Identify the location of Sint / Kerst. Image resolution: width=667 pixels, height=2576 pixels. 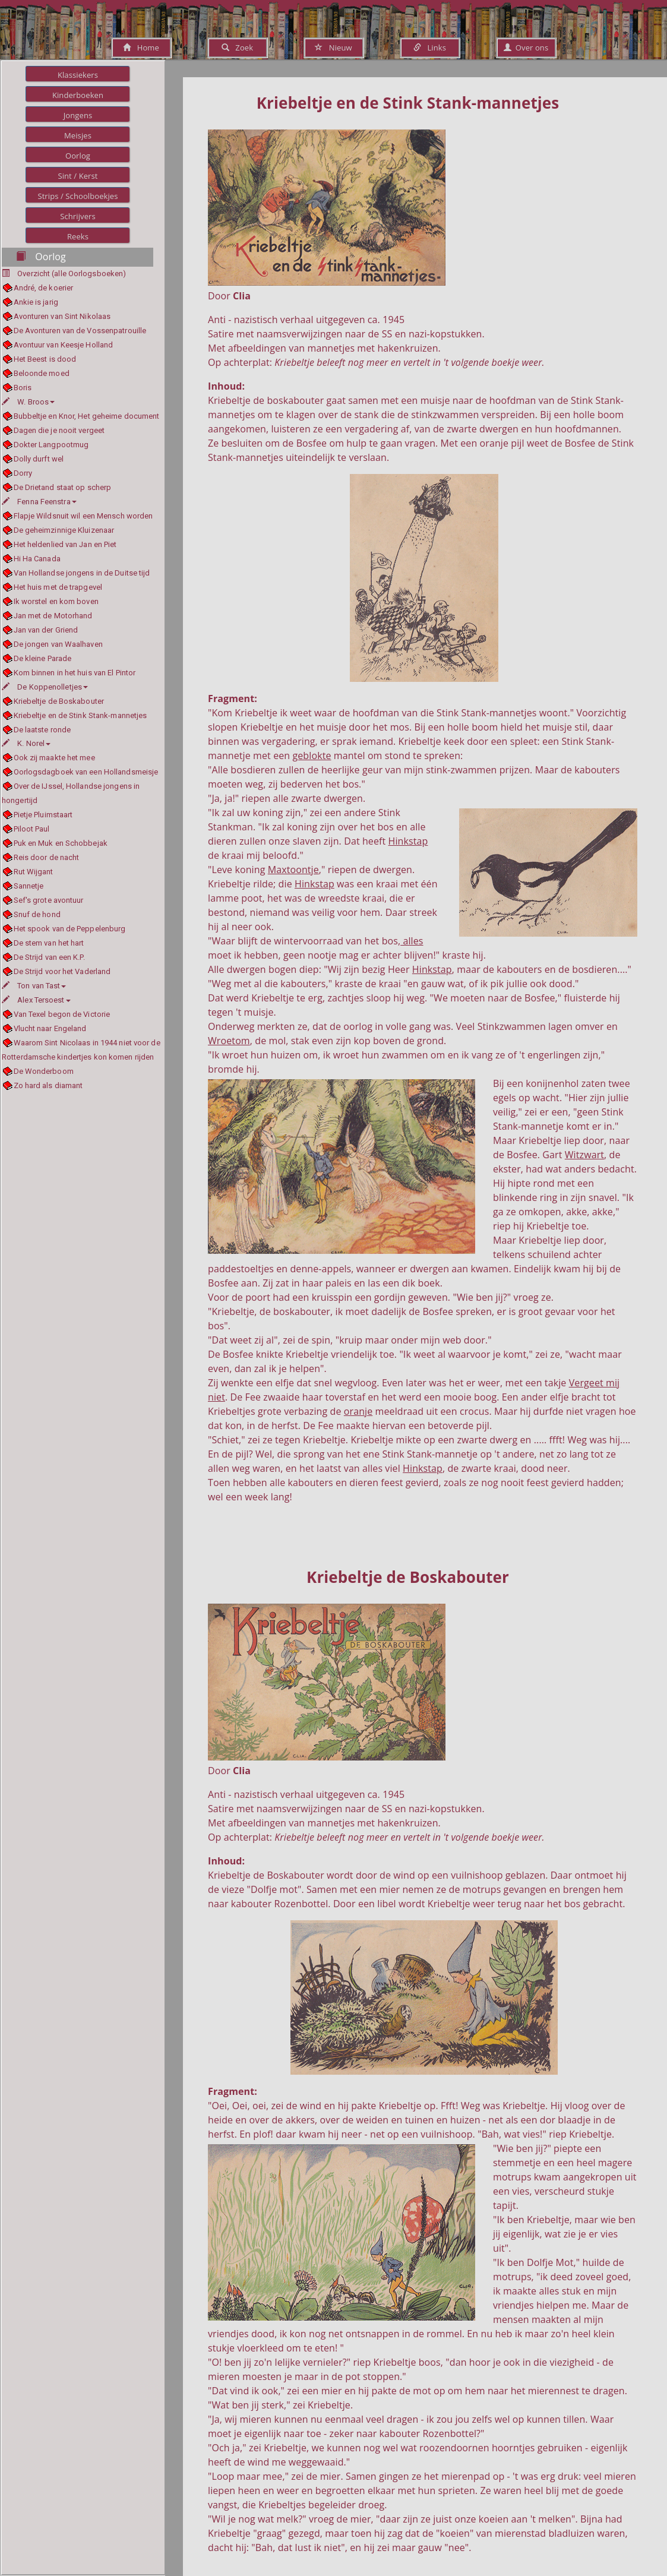
(77, 175).